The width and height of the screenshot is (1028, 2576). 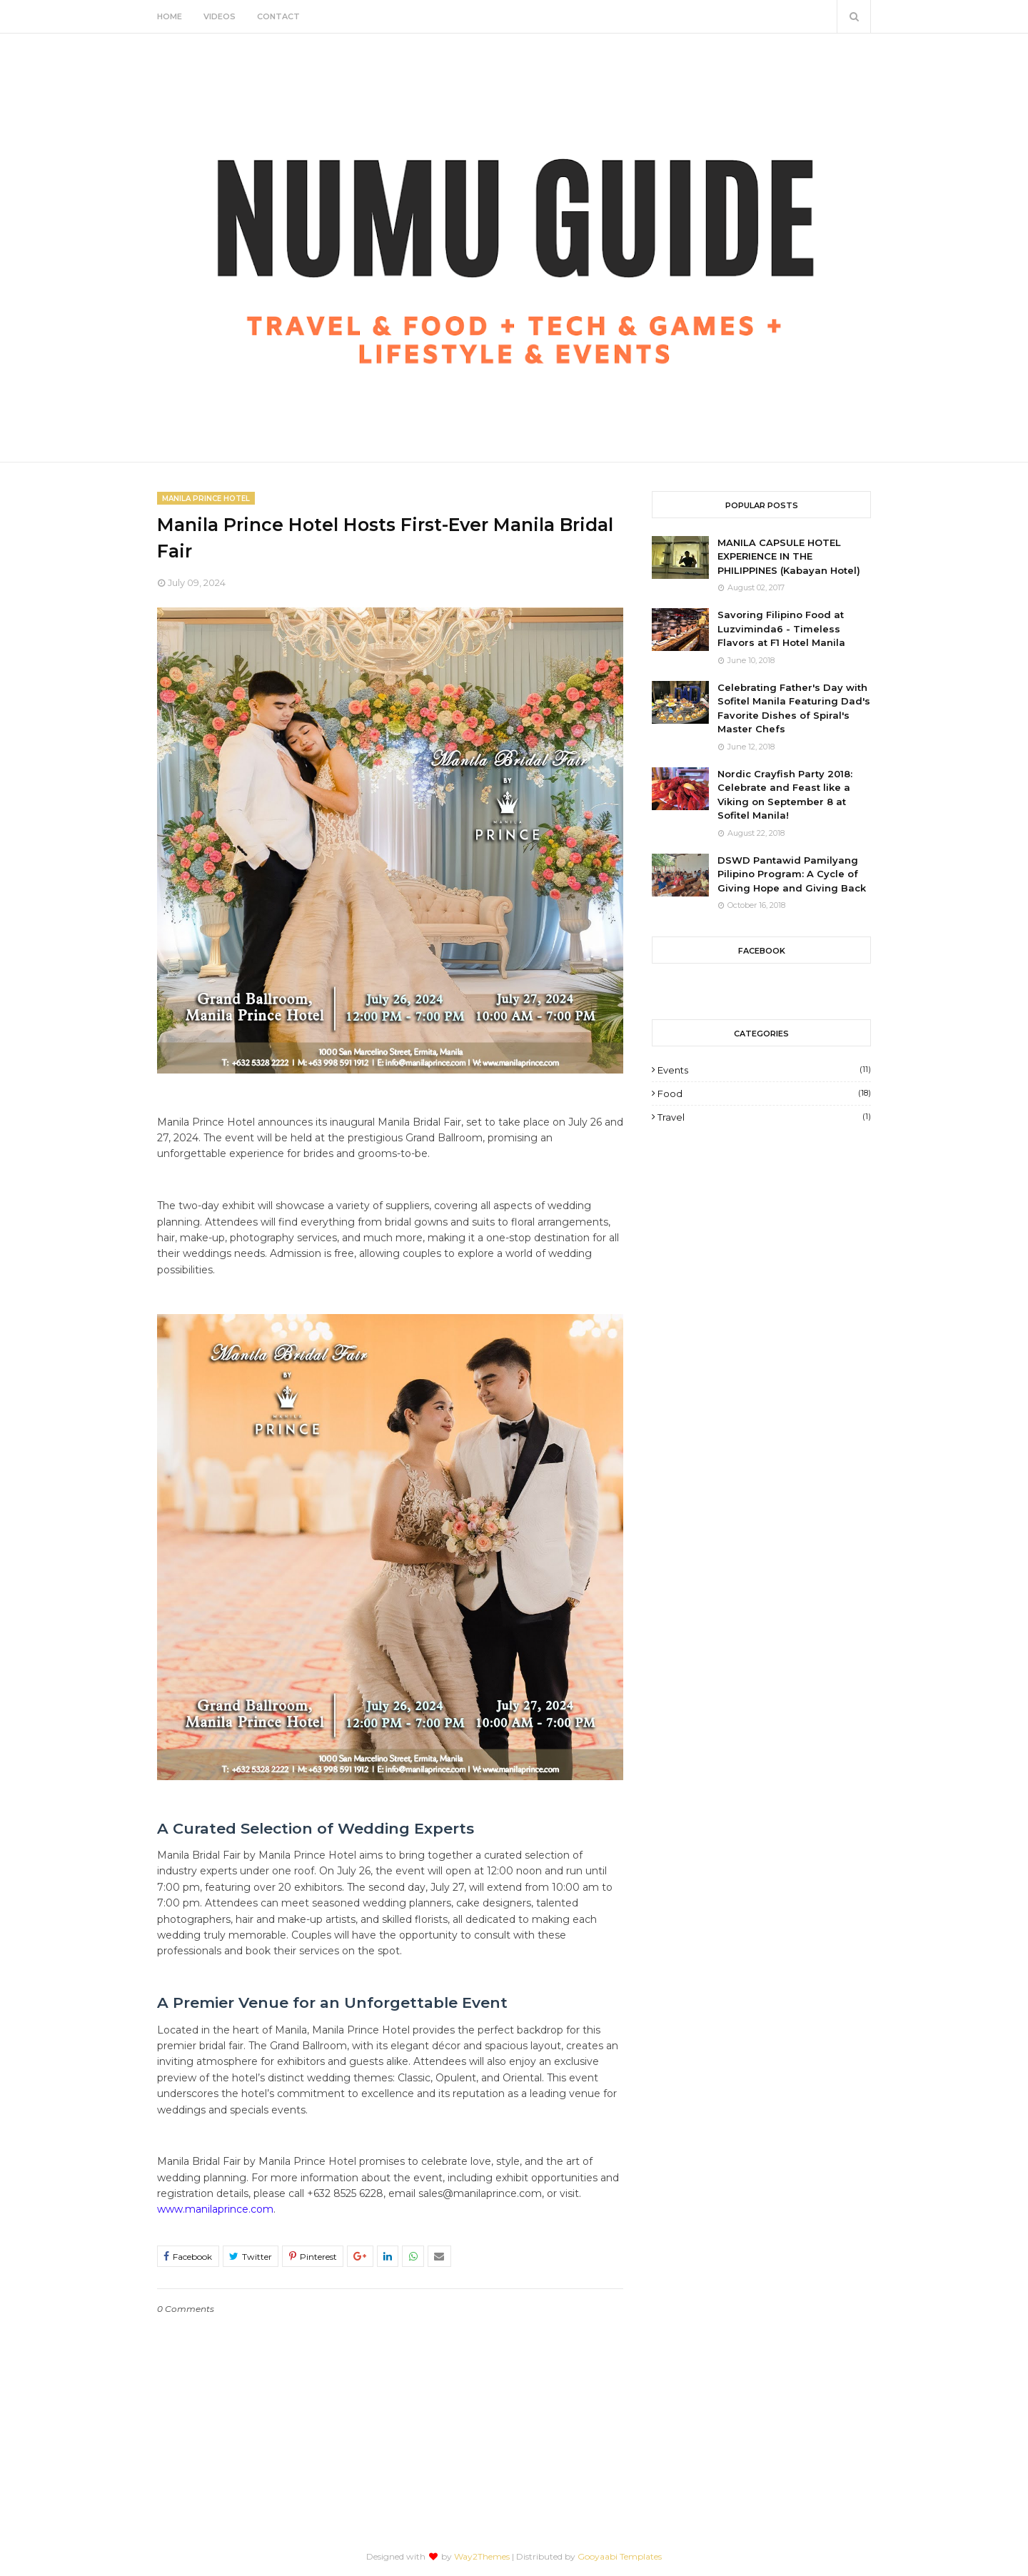 I want to click on MANILA CAPSULE HOTEL EXPERIENCE IN THE PHILIPPINES (Kabayan Hotel), so click(x=788, y=556).